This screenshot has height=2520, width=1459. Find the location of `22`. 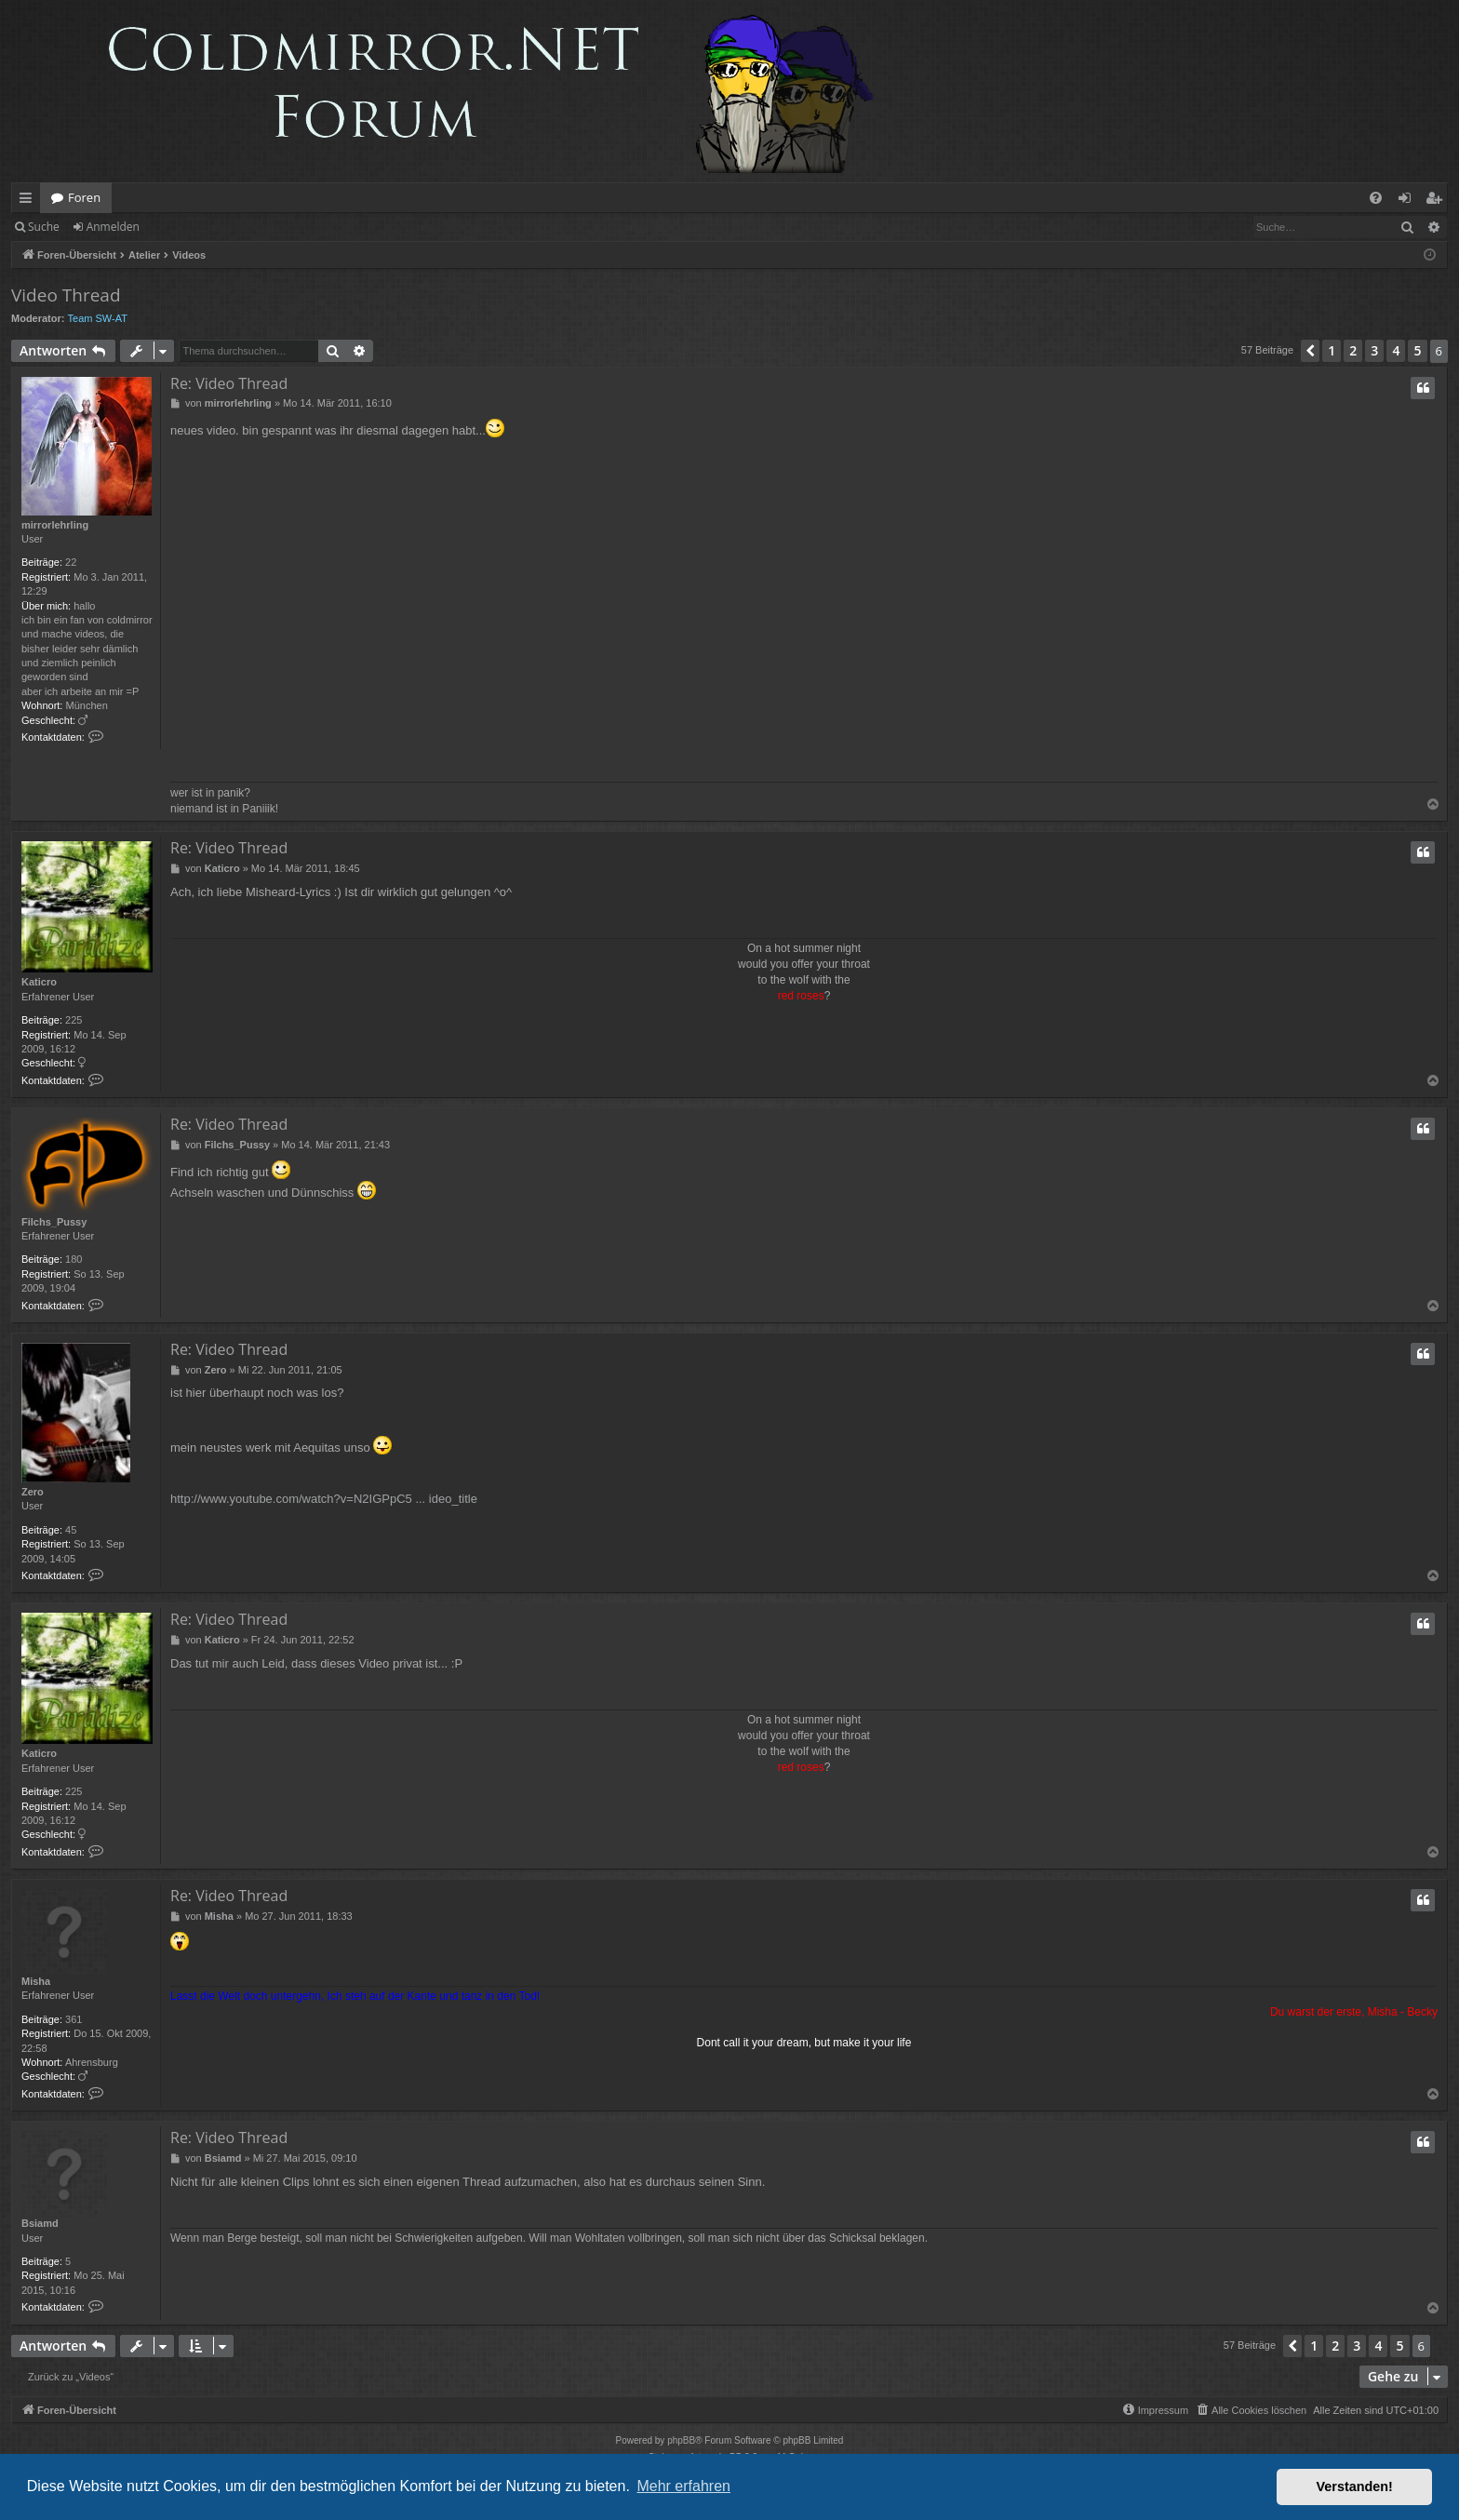

22 is located at coordinates (70, 562).